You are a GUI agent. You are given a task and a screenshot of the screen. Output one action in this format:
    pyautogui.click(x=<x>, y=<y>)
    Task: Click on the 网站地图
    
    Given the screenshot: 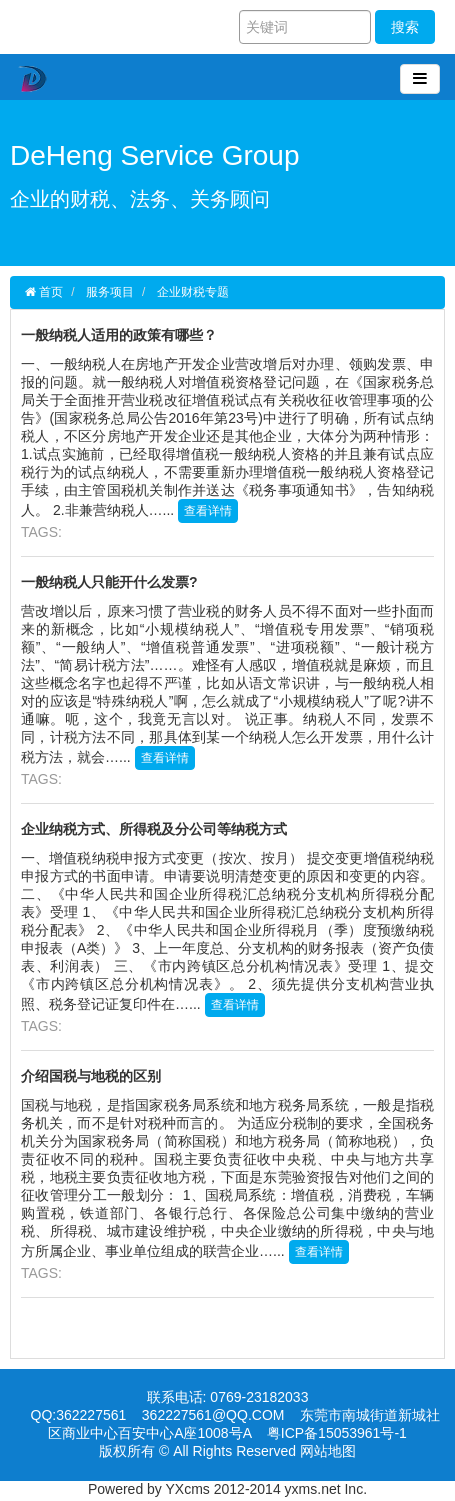 What is the action you would take?
    pyautogui.click(x=328, y=1455)
    